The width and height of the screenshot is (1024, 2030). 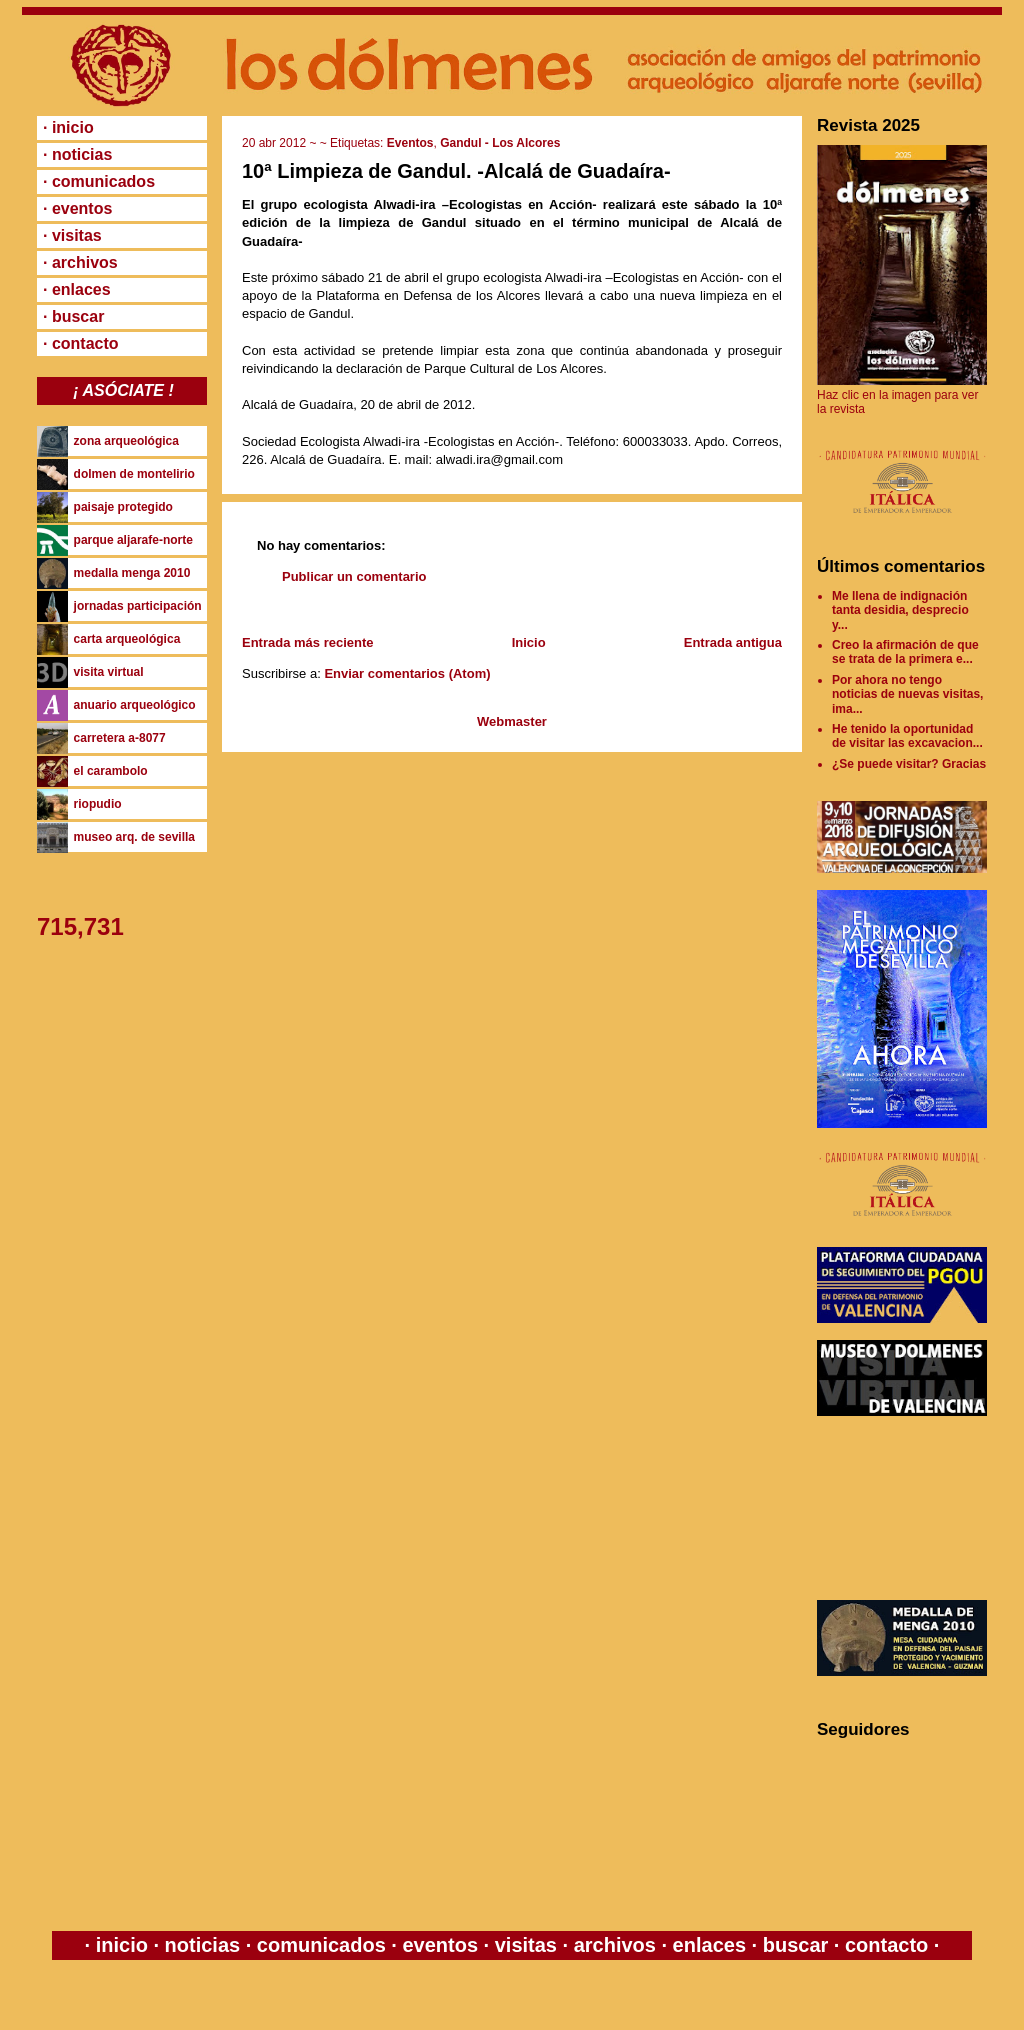 What do you see at coordinates (512, 721) in the screenshot?
I see `Webmaster` at bounding box center [512, 721].